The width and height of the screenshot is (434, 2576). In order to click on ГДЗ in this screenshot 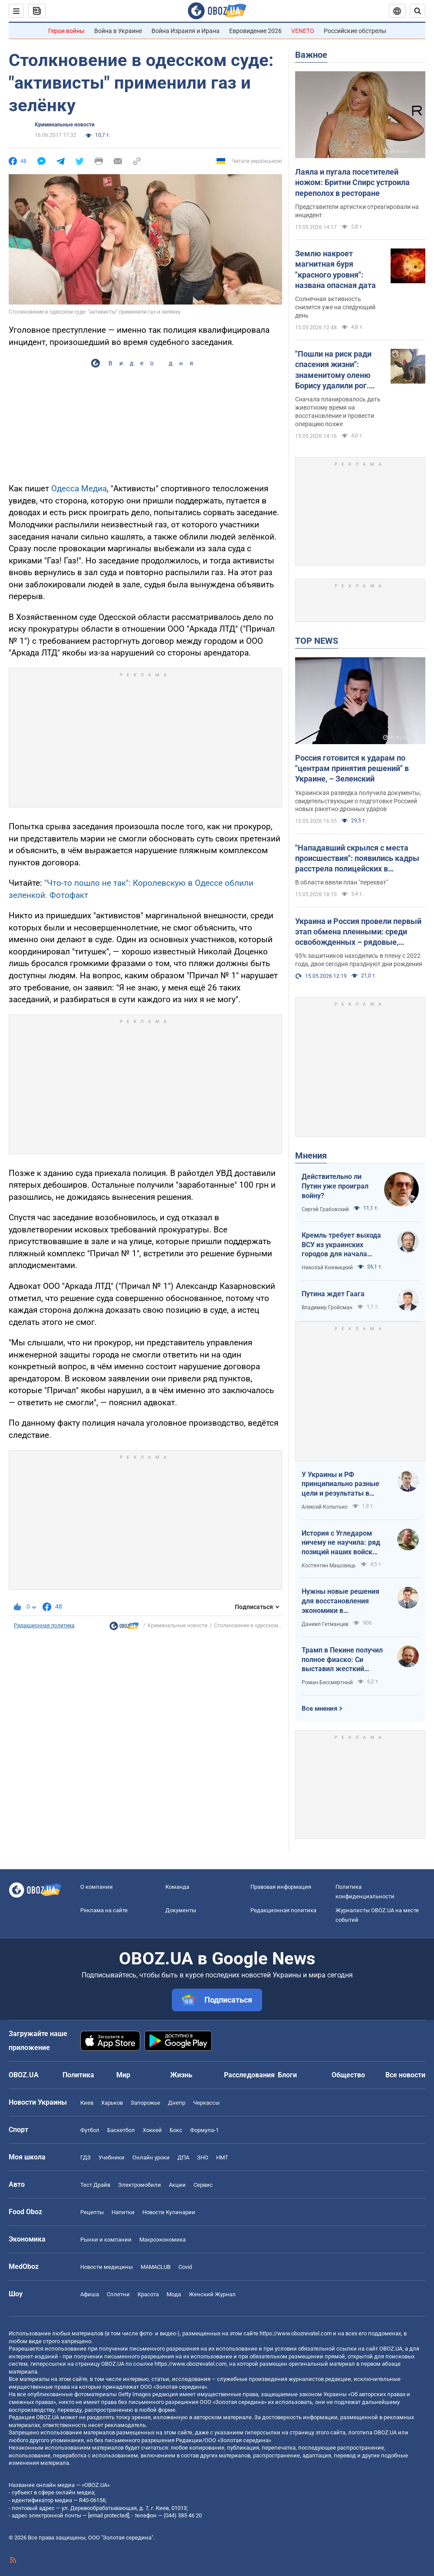, I will do `click(85, 2157)`.